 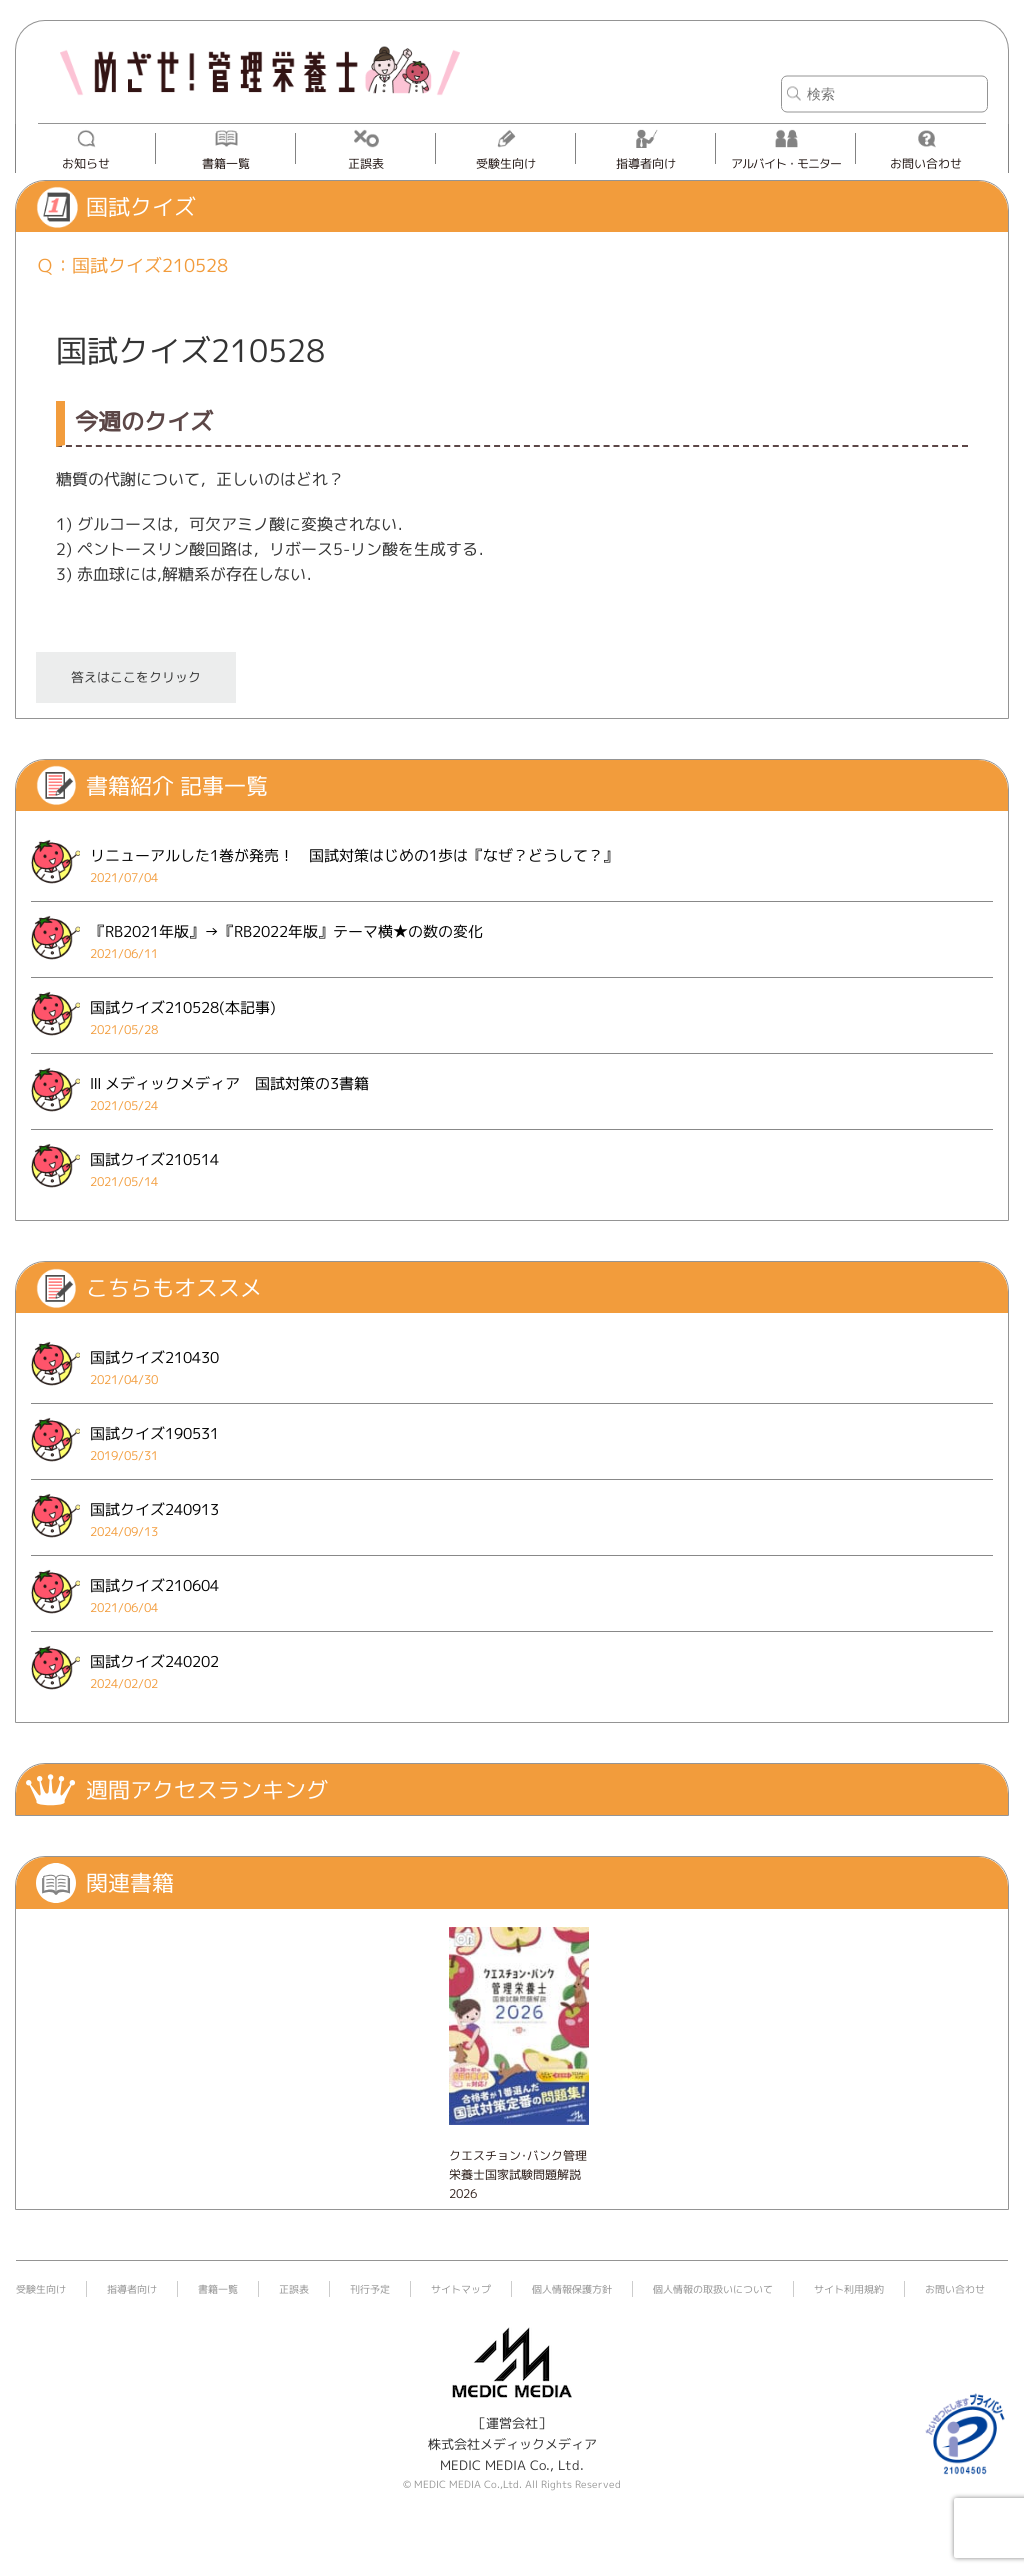 I want to click on 正誤表, so click(x=366, y=163).